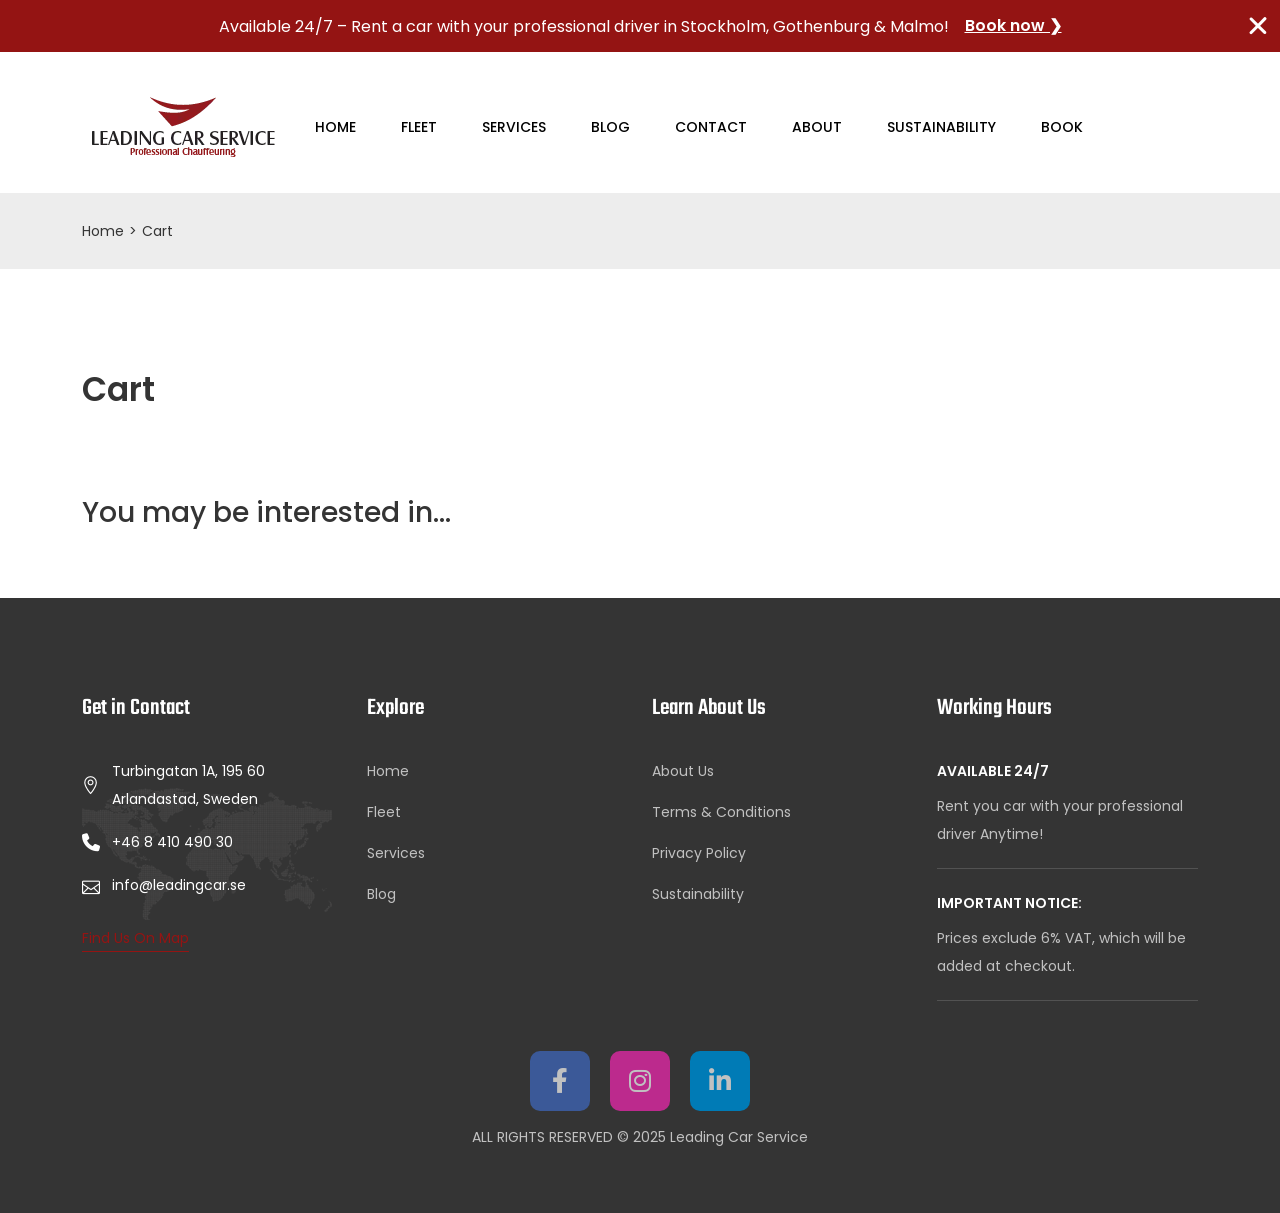 The width and height of the screenshot is (1280, 1213). What do you see at coordinates (514, 127) in the screenshot?
I see `Services` at bounding box center [514, 127].